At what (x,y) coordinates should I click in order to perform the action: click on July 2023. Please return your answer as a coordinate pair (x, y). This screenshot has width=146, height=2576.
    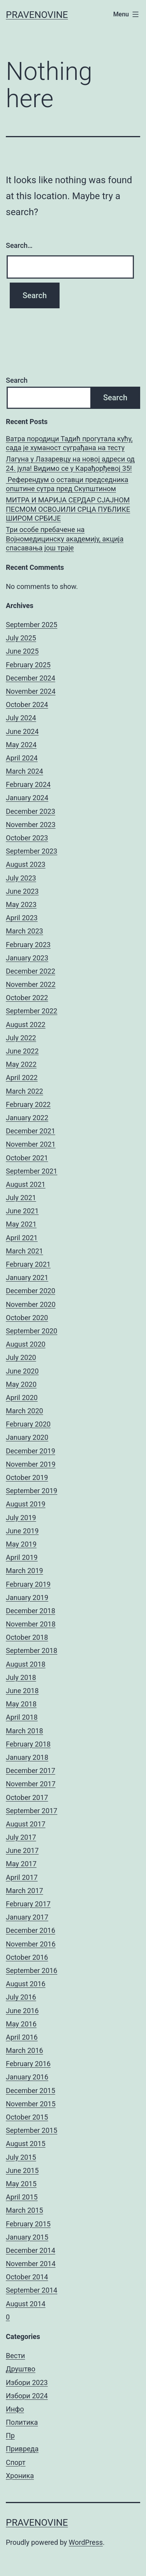
    Looking at the image, I should click on (21, 878).